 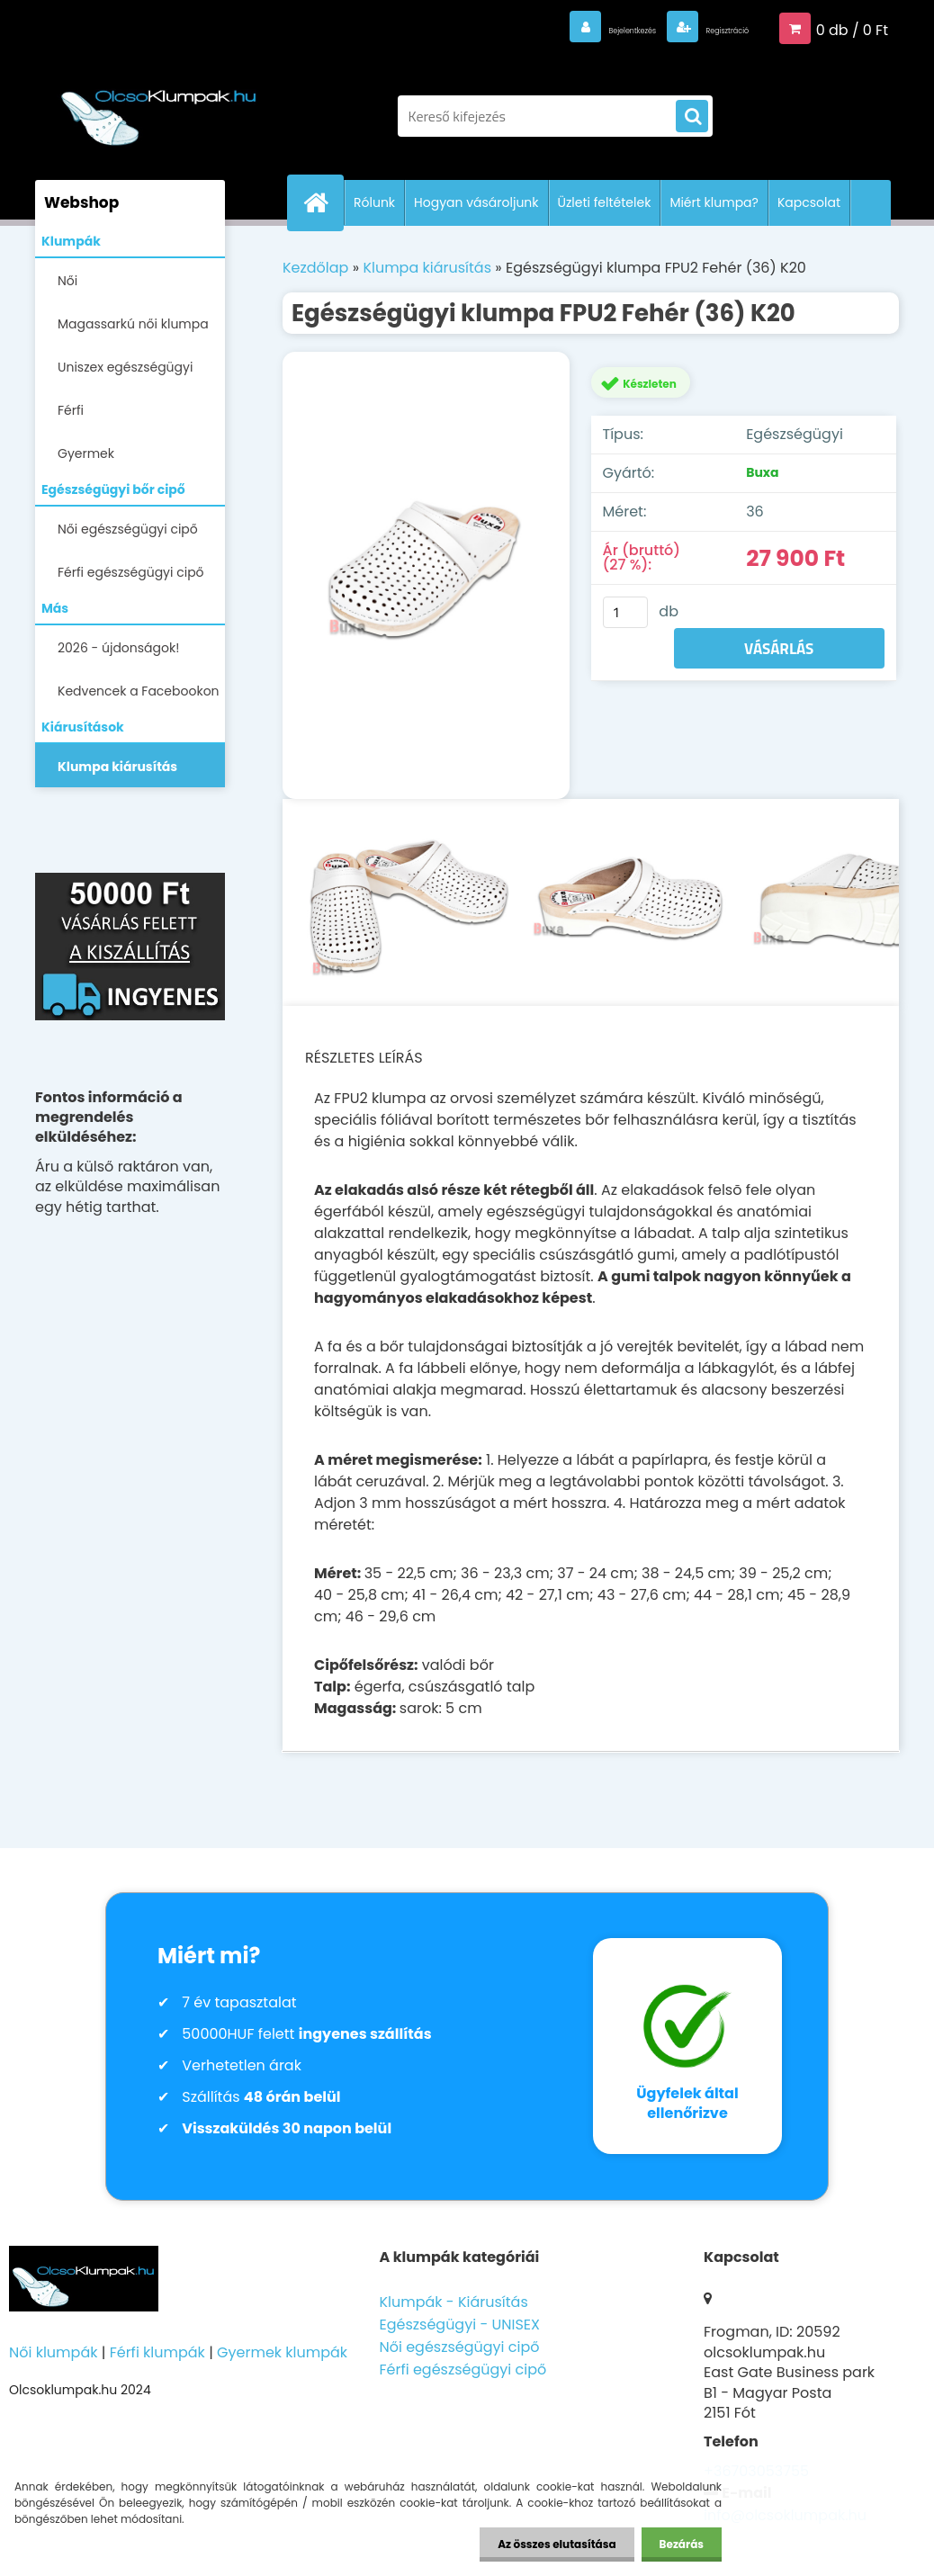 I want to click on [Logo], so click(x=159, y=107).